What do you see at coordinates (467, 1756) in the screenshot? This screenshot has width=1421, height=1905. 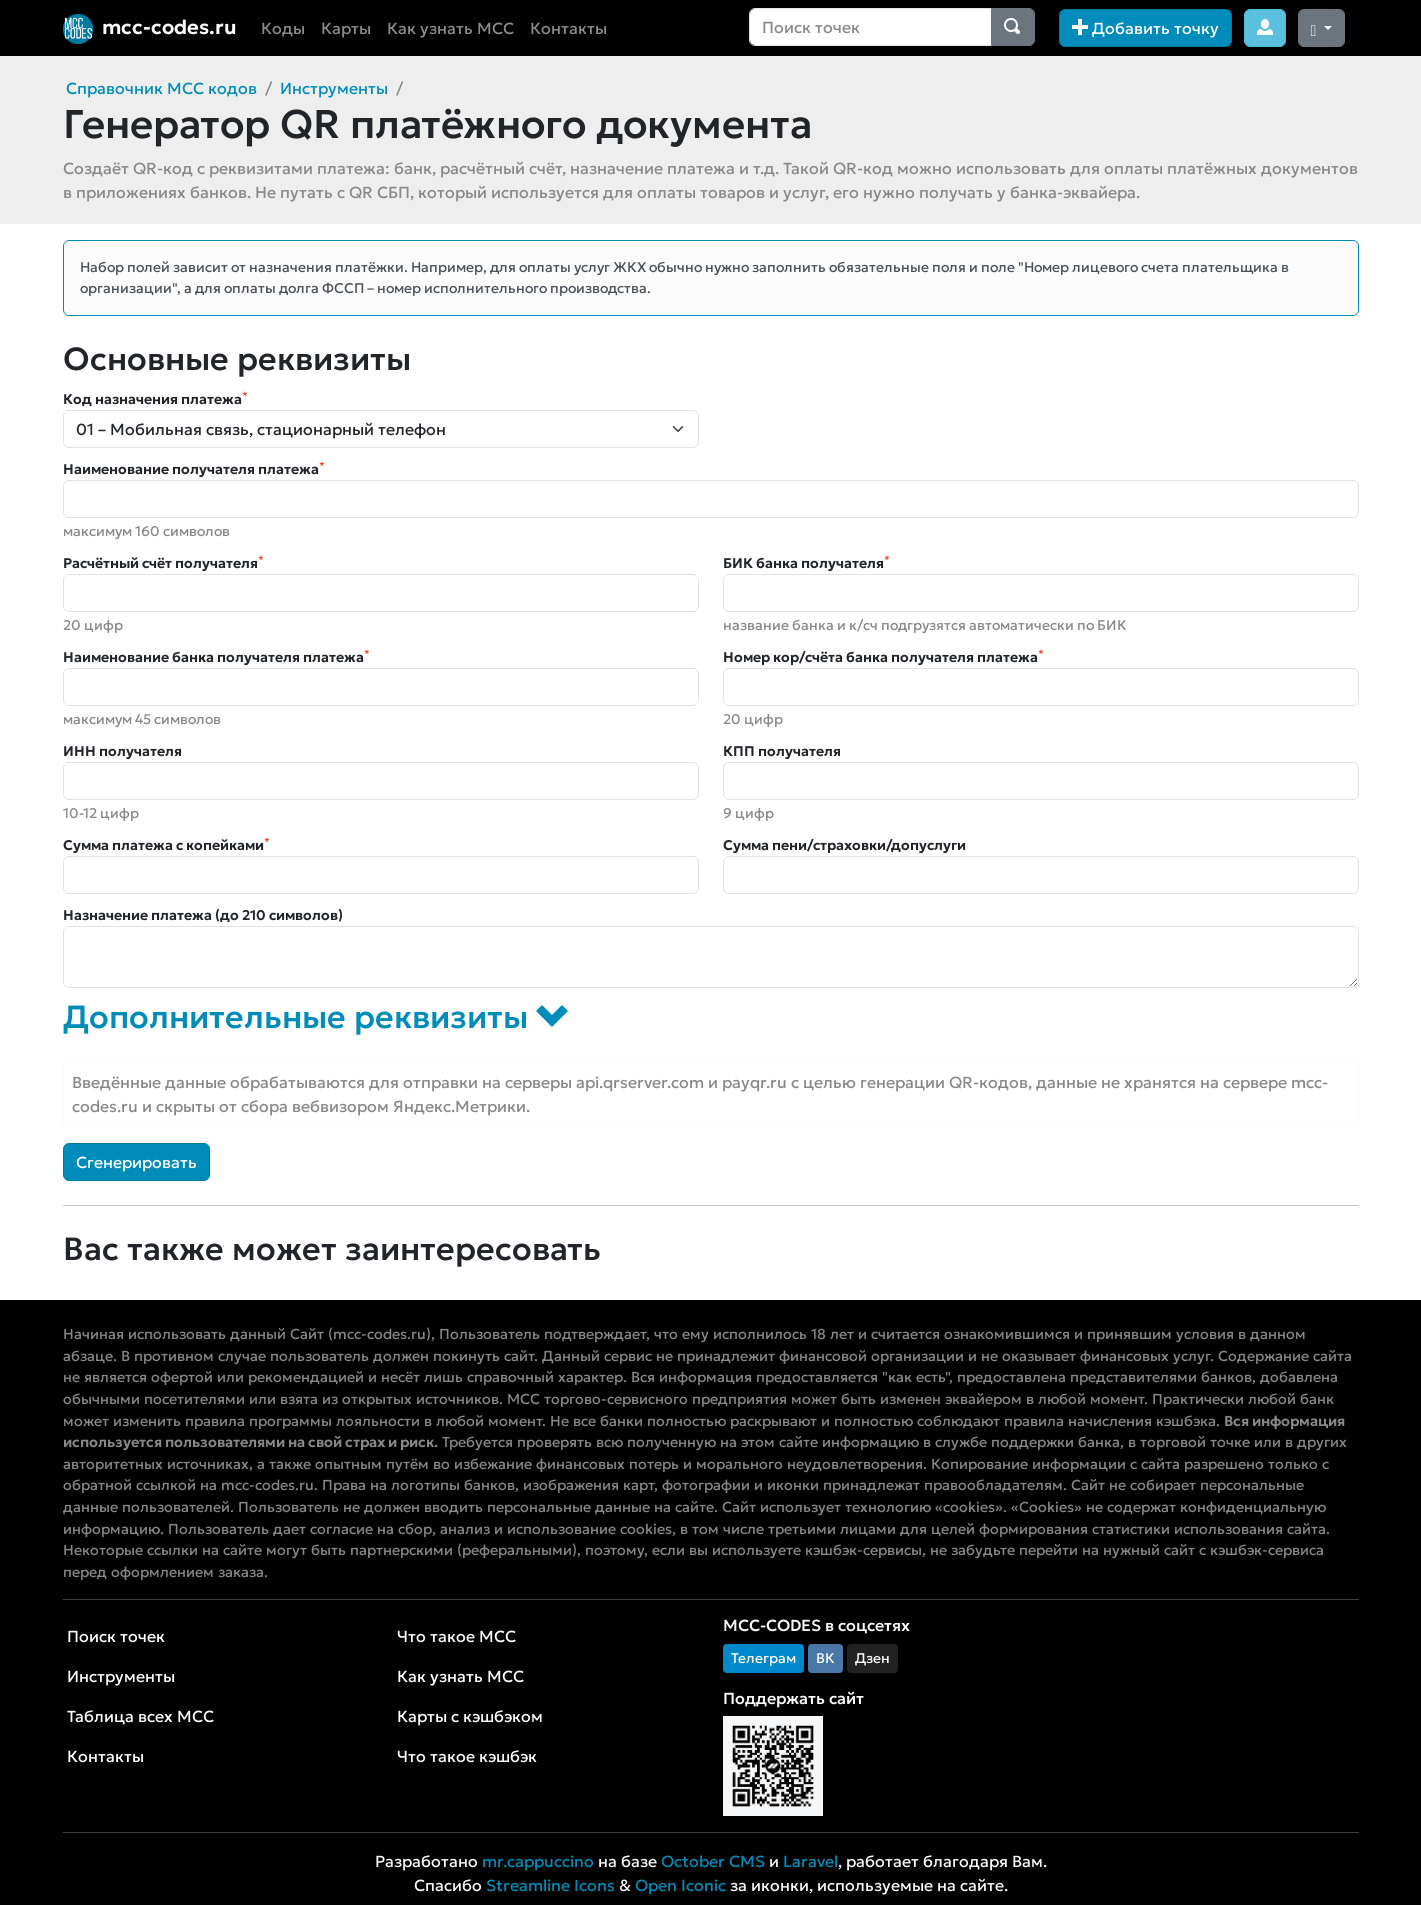 I see `Что такое кэшбэк` at bounding box center [467, 1756].